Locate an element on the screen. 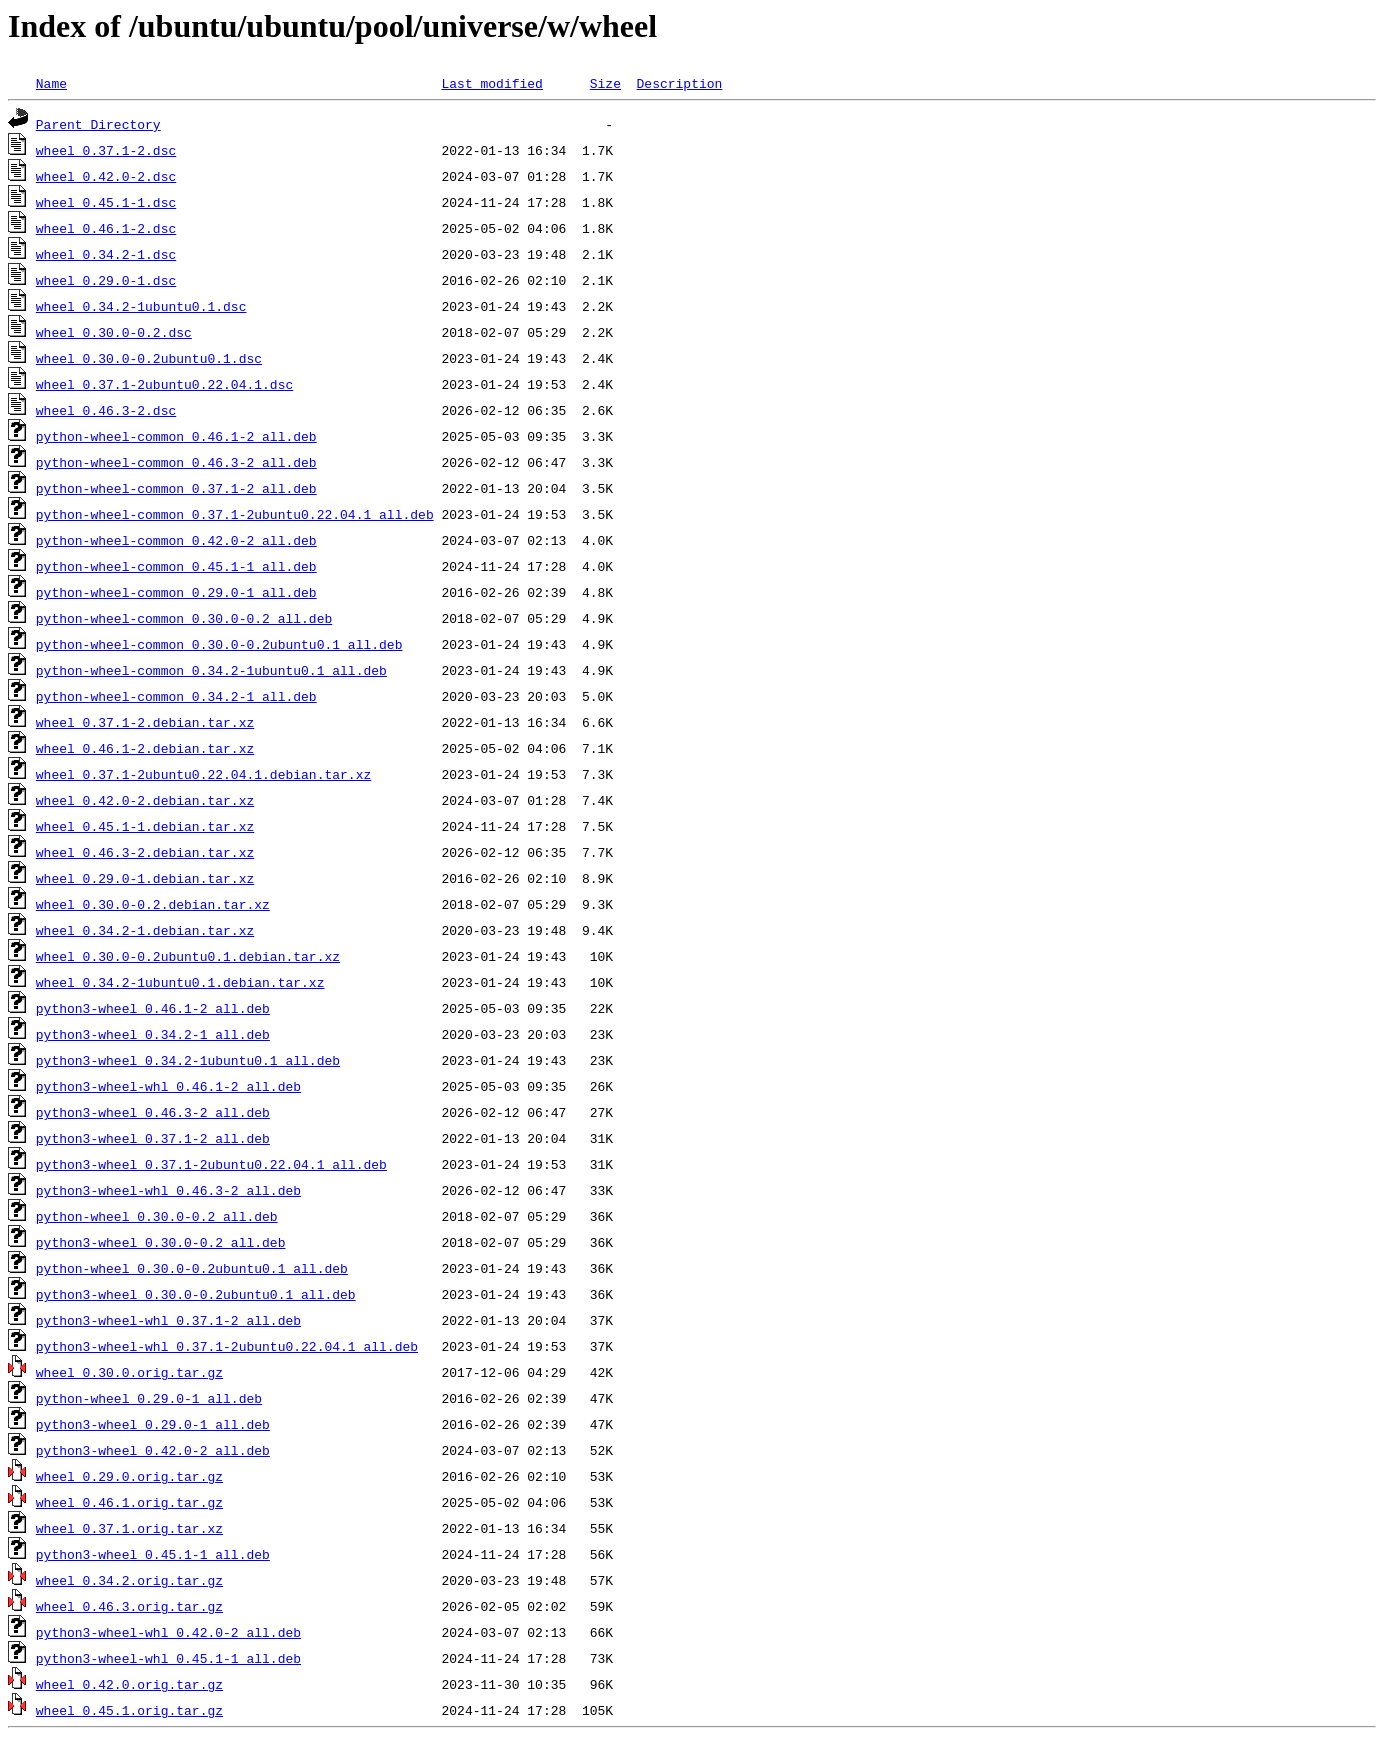 This screenshot has height=1741, width=1384. python-wheel_0.29.0-1_all.deb is located at coordinates (149, 1398).